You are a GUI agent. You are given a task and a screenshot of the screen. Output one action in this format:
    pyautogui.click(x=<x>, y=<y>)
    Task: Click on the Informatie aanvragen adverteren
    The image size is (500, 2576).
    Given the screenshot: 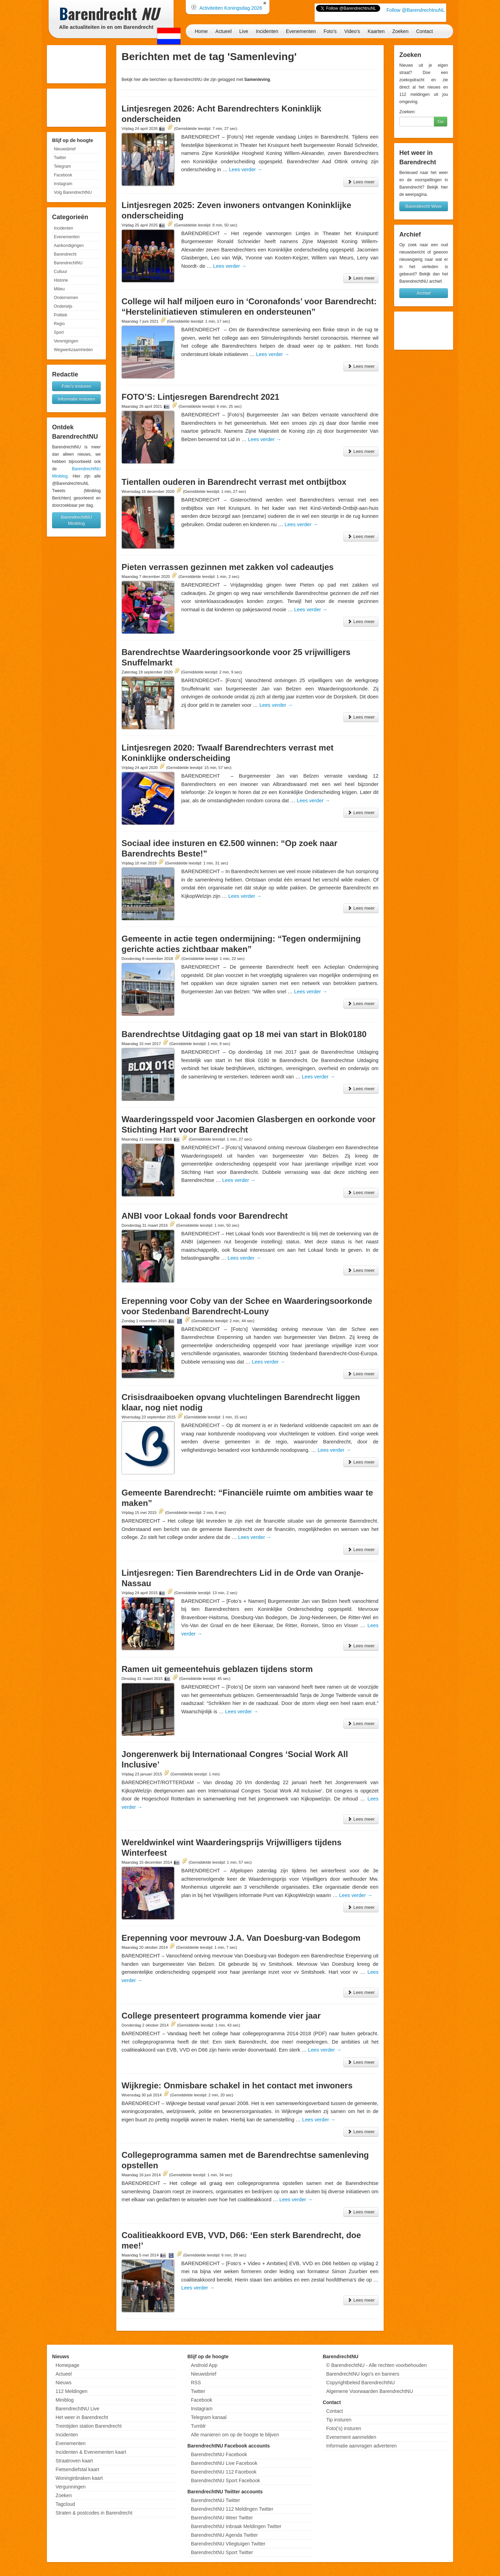 What is the action you would take?
    pyautogui.click(x=361, y=2446)
    